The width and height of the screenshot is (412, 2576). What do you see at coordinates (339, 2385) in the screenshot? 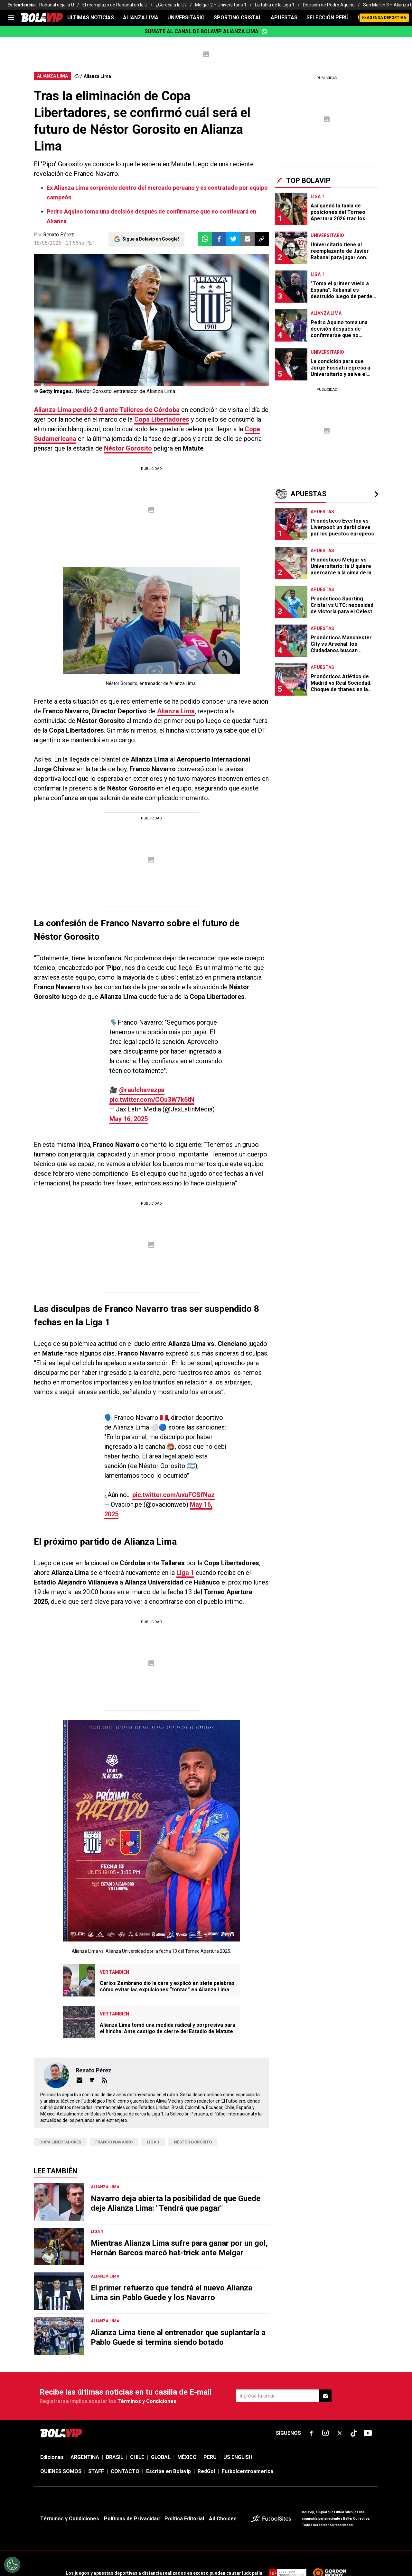
I see `[sl-icon-fsn-icon-x-twitter]` at bounding box center [339, 2385].